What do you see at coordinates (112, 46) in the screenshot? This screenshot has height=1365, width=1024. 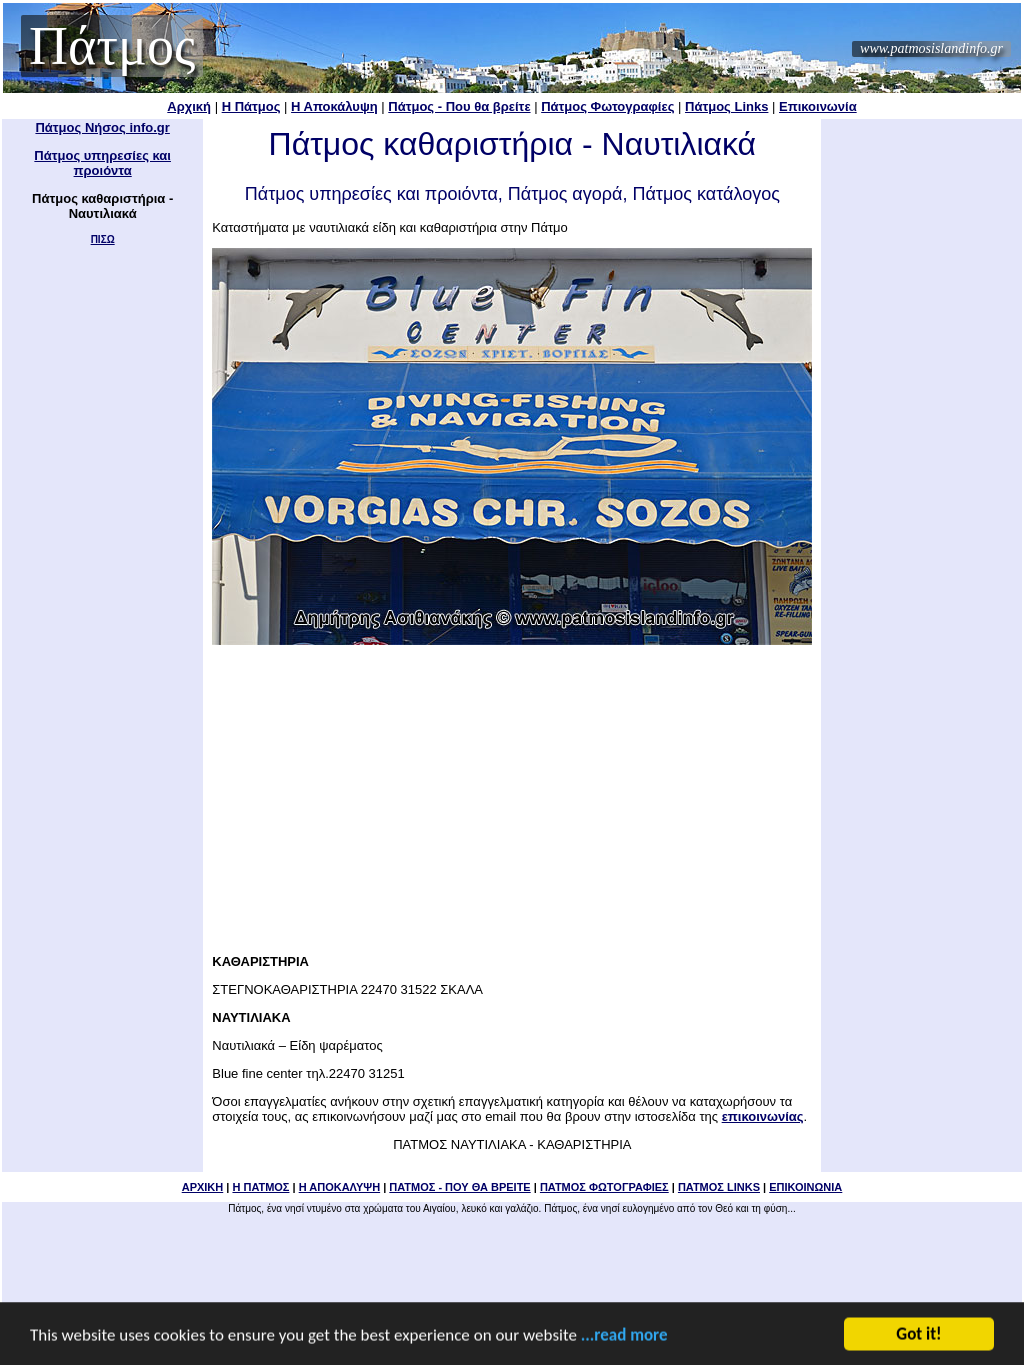 I see `Πάτμος` at bounding box center [112, 46].